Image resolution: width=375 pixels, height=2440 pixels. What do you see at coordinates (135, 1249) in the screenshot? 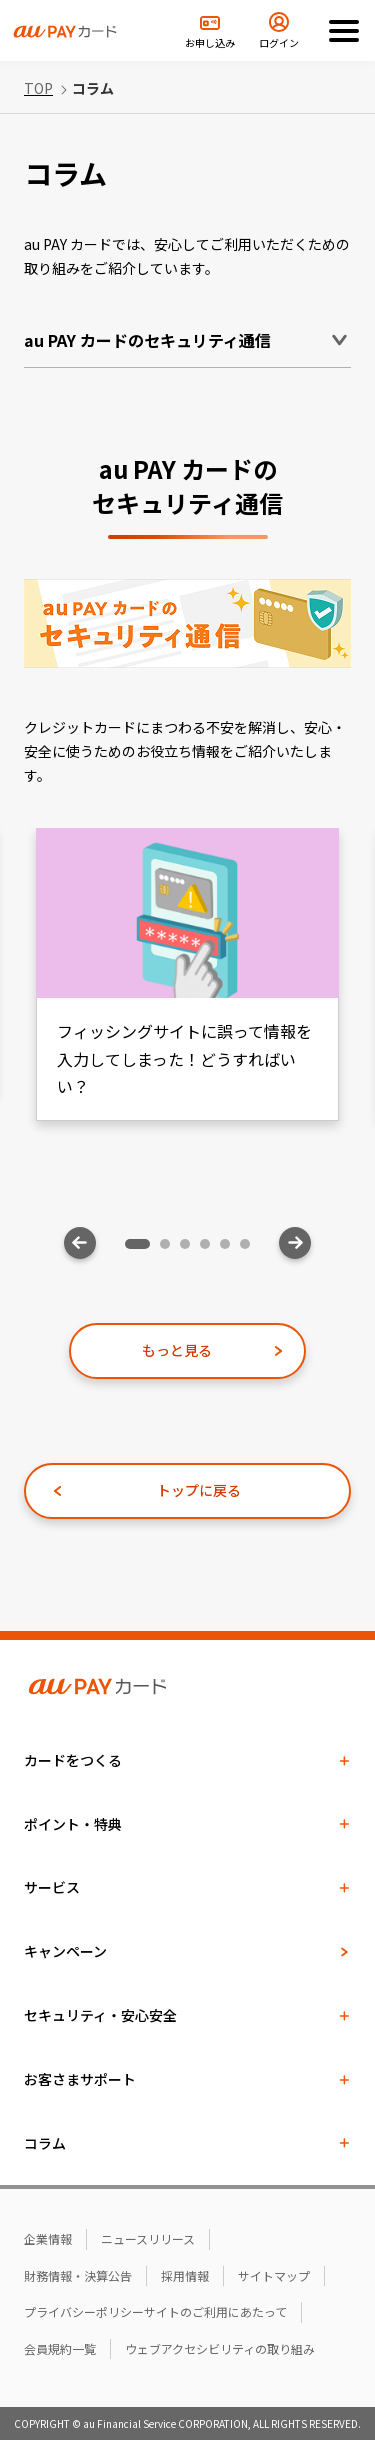
I see `1 [tab]` at bounding box center [135, 1249].